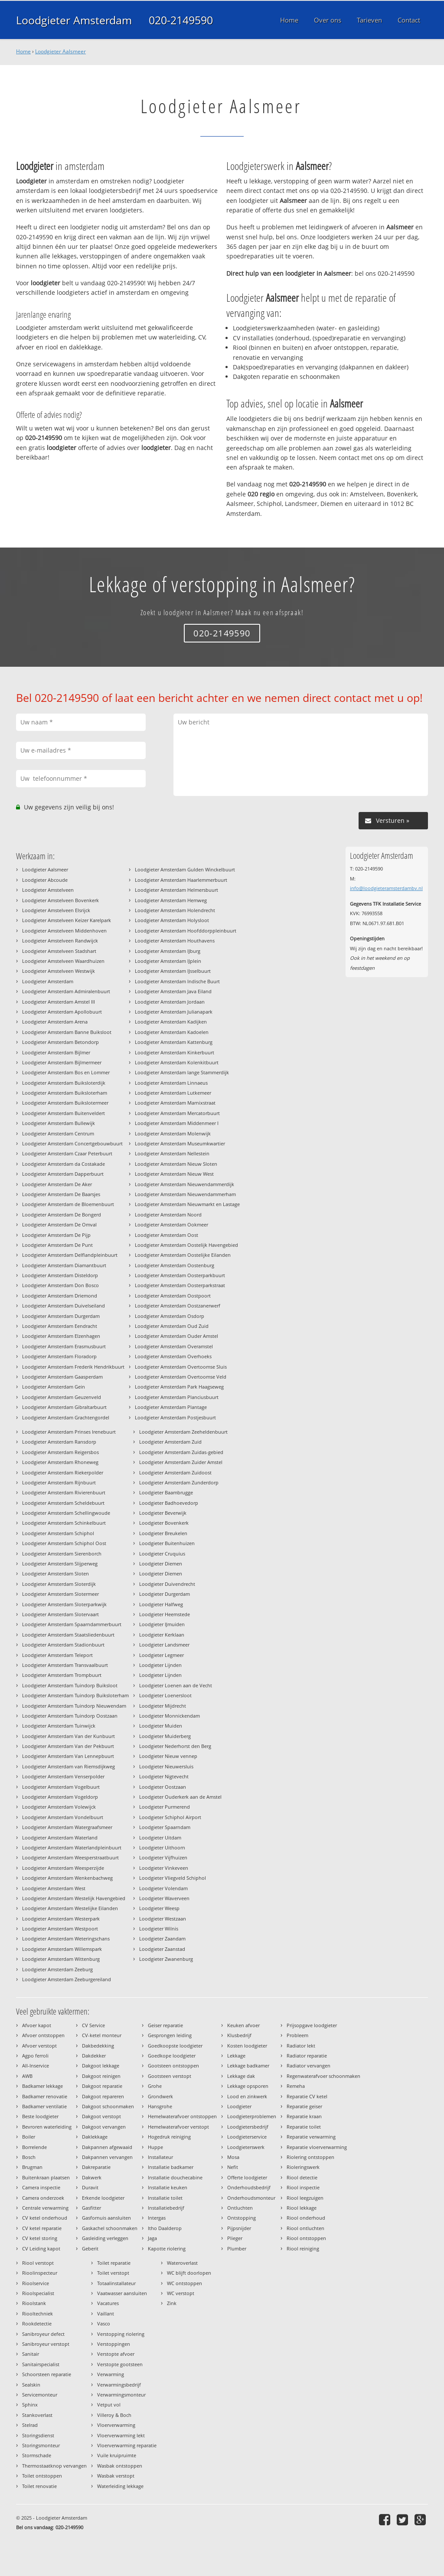 The height and width of the screenshot is (2576, 444). Describe the element at coordinates (185, 1194) in the screenshot. I see `Loodgieter Amsterdam Nieuwendammerham` at that location.